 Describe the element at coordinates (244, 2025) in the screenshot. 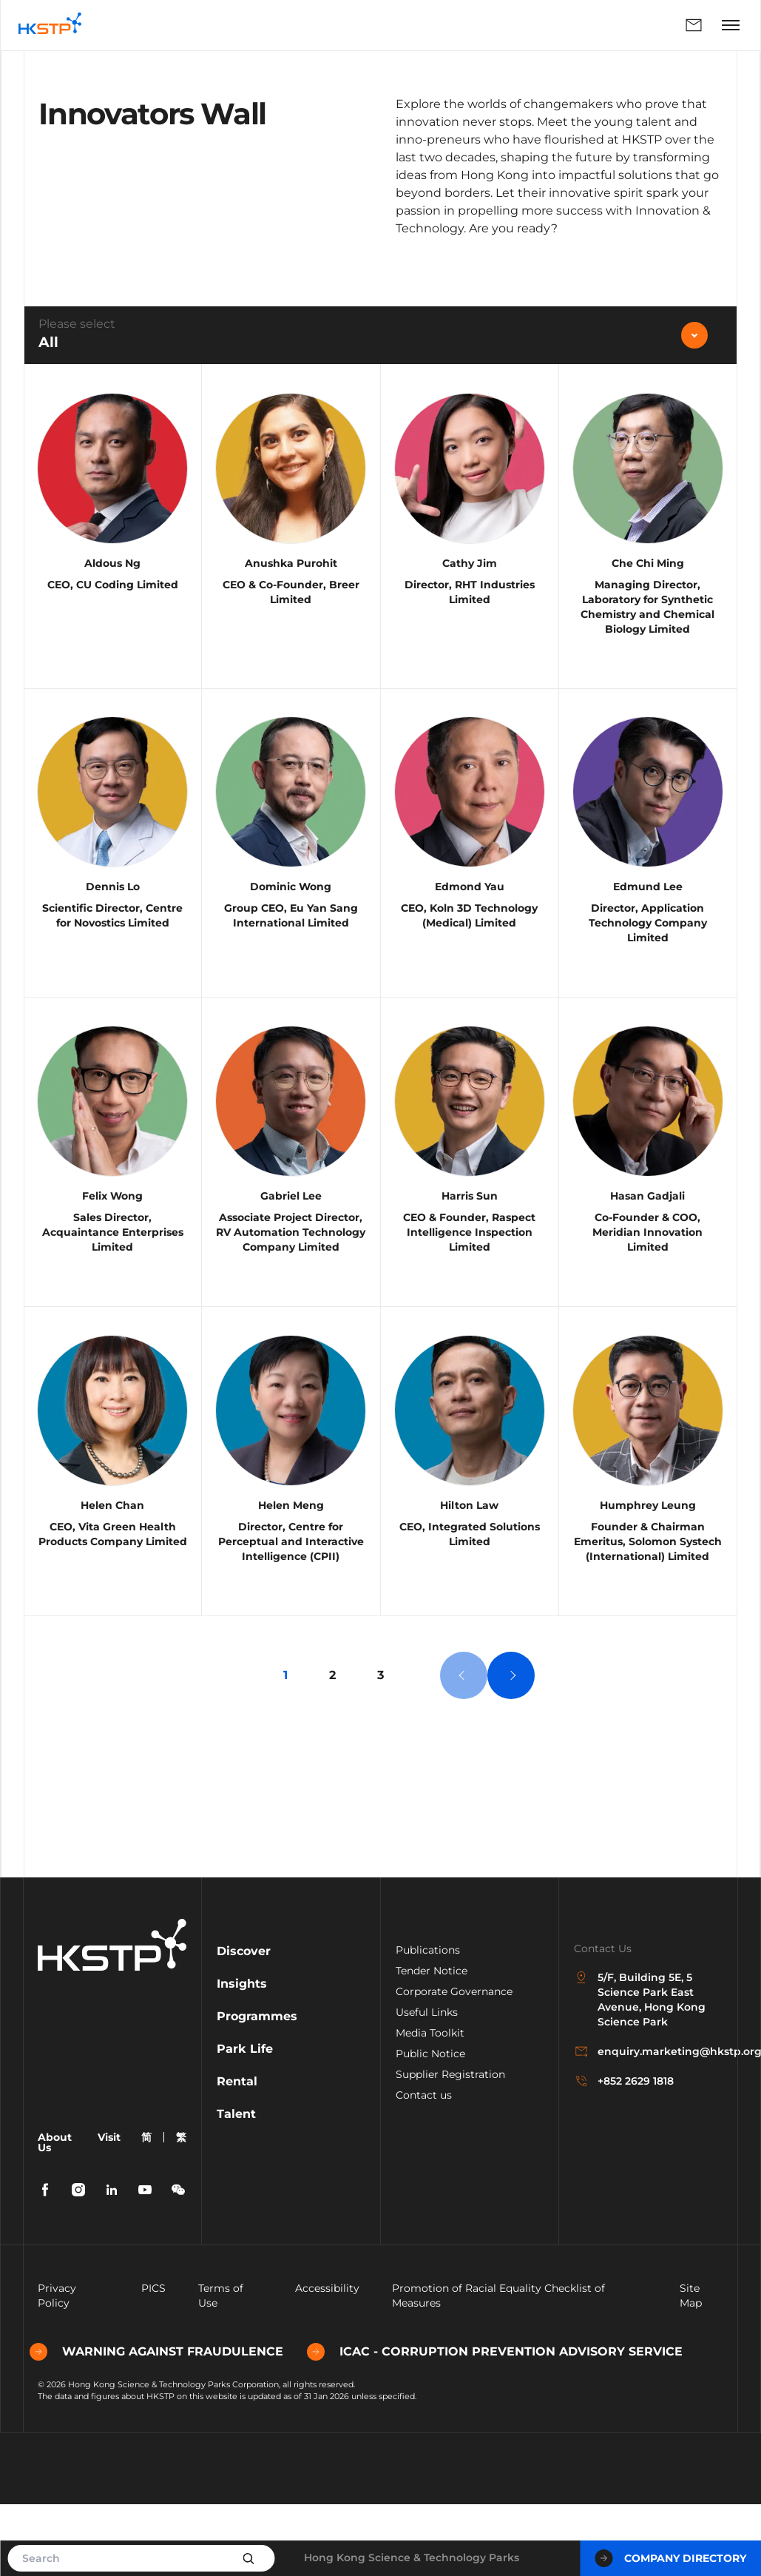

I see `Discover` at that location.